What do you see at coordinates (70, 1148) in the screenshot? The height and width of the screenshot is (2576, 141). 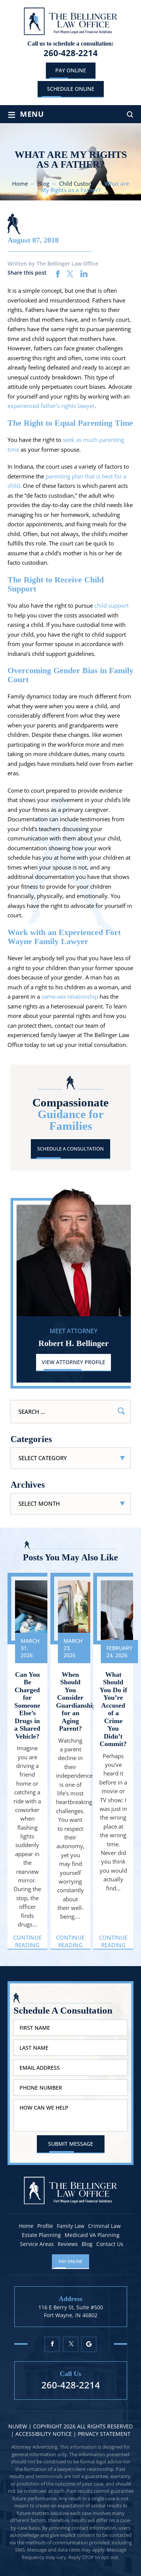 I see `Schedule A Consultation` at bounding box center [70, 1148].